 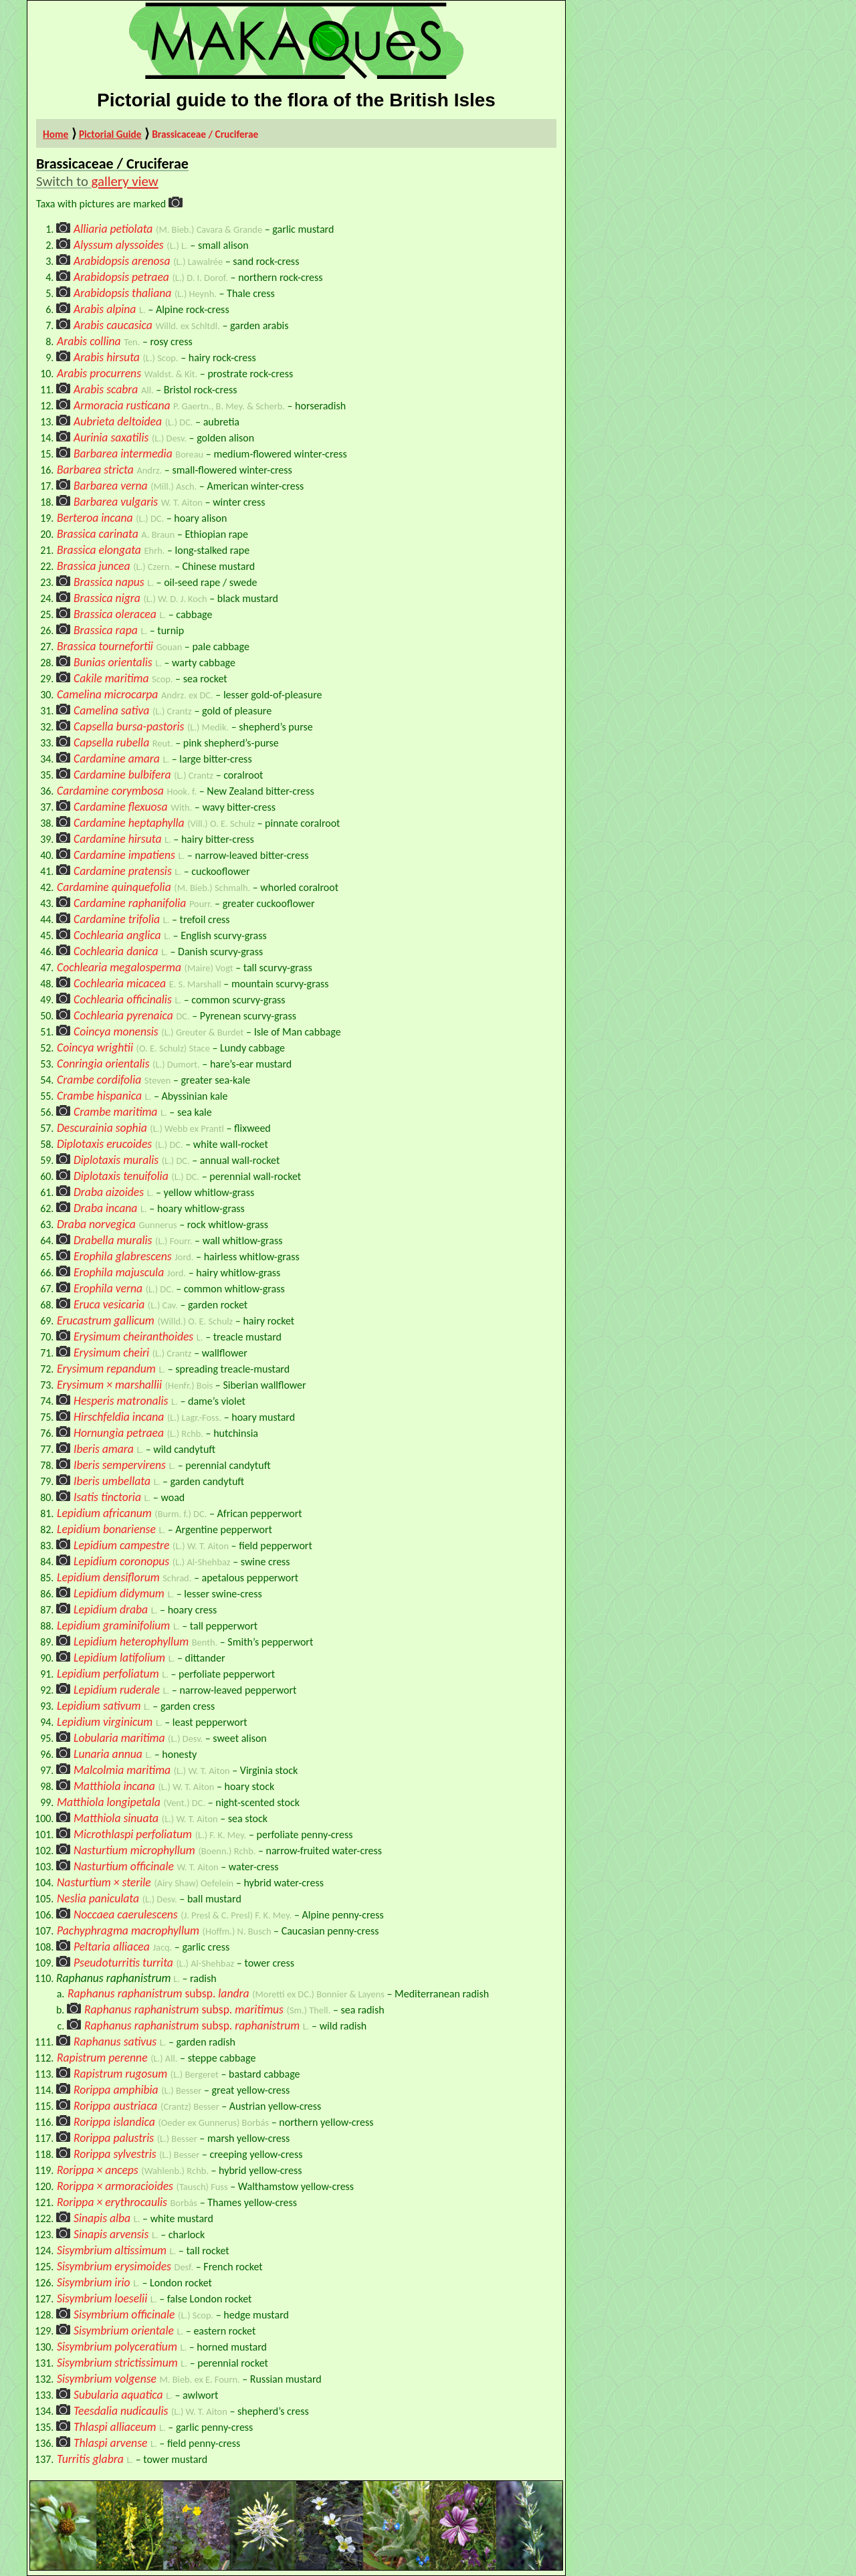 I want to click on Thlaspi alliaceum, so click(x=115, y=2426).